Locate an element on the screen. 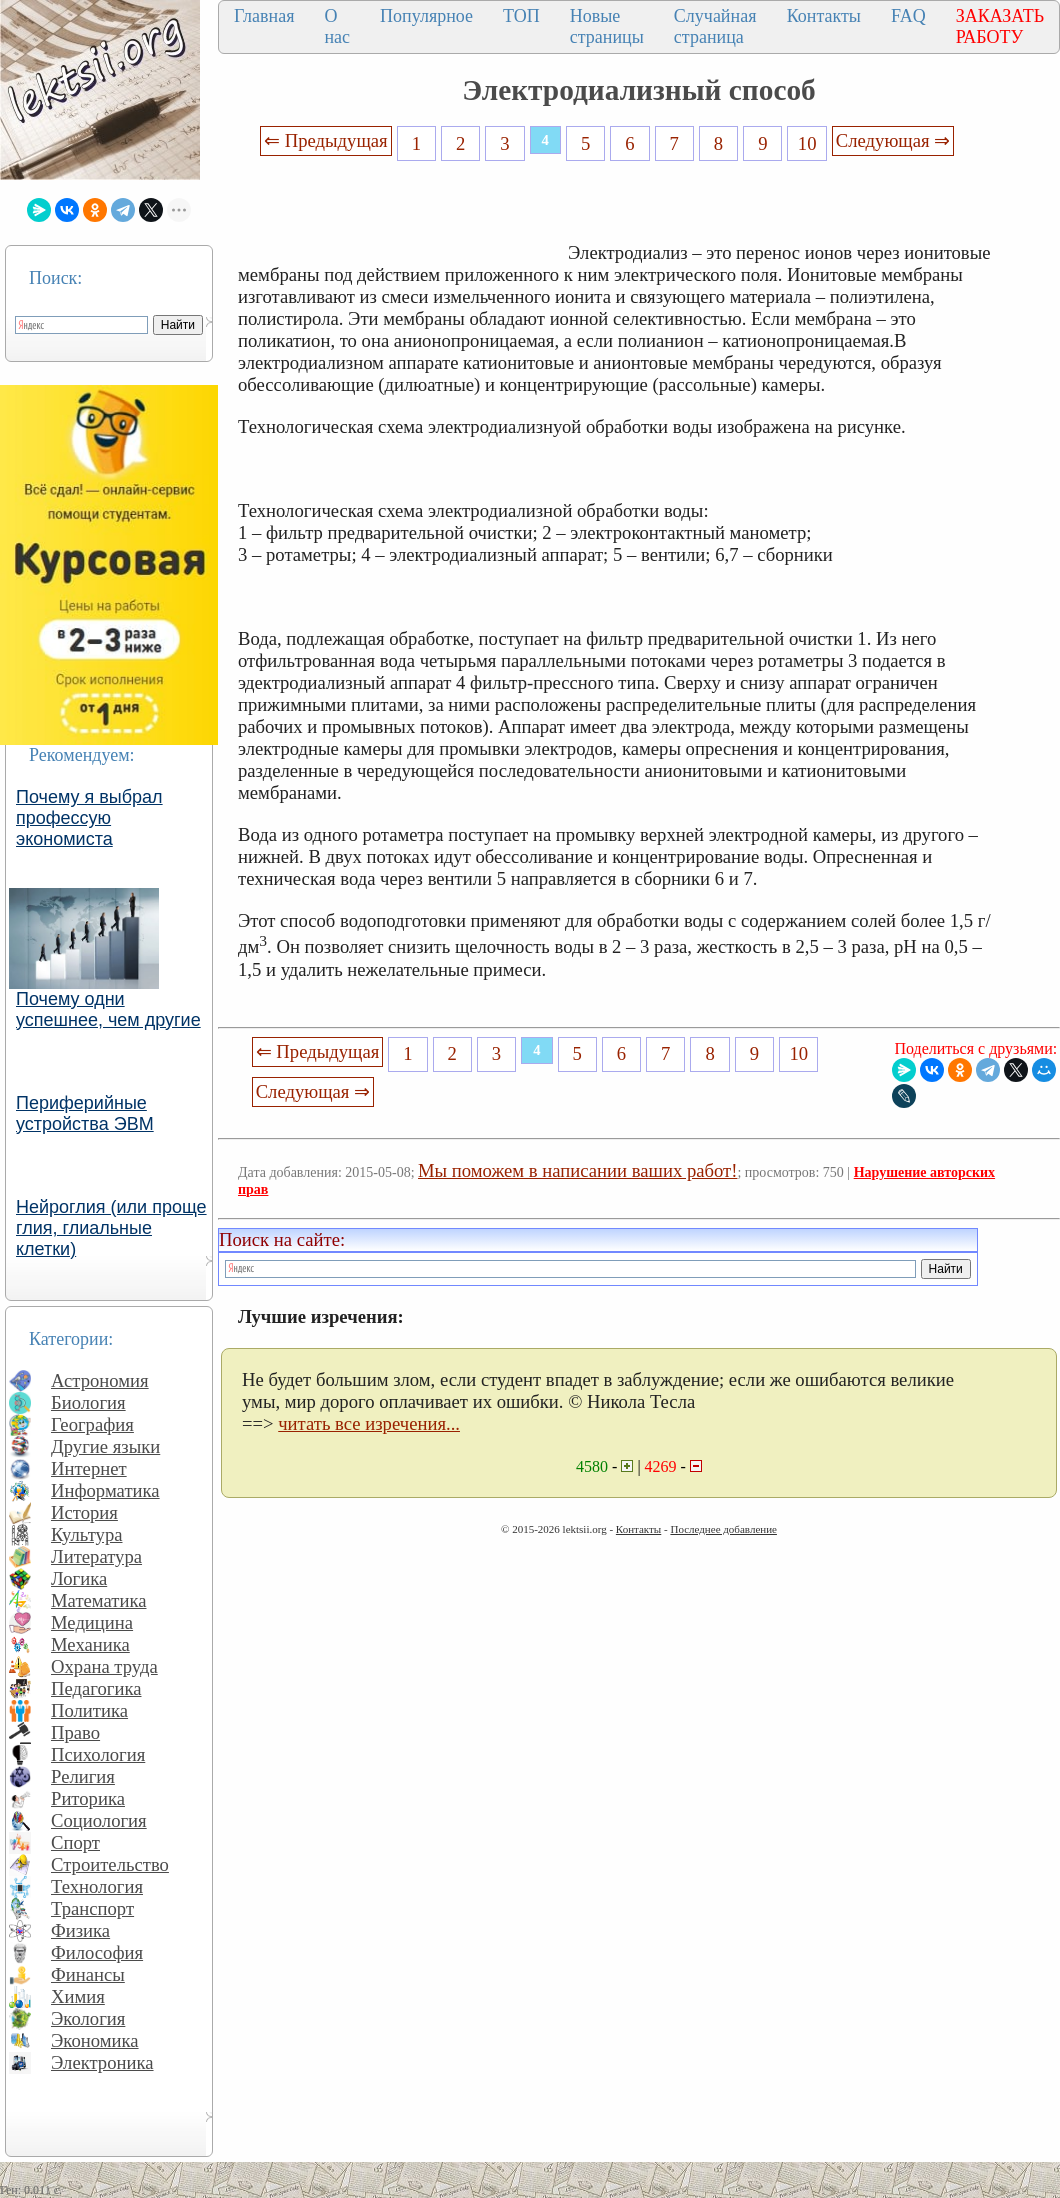 The width and height of the screenshot is (1060, 2198). 10 is located at coordinates (807, 143).